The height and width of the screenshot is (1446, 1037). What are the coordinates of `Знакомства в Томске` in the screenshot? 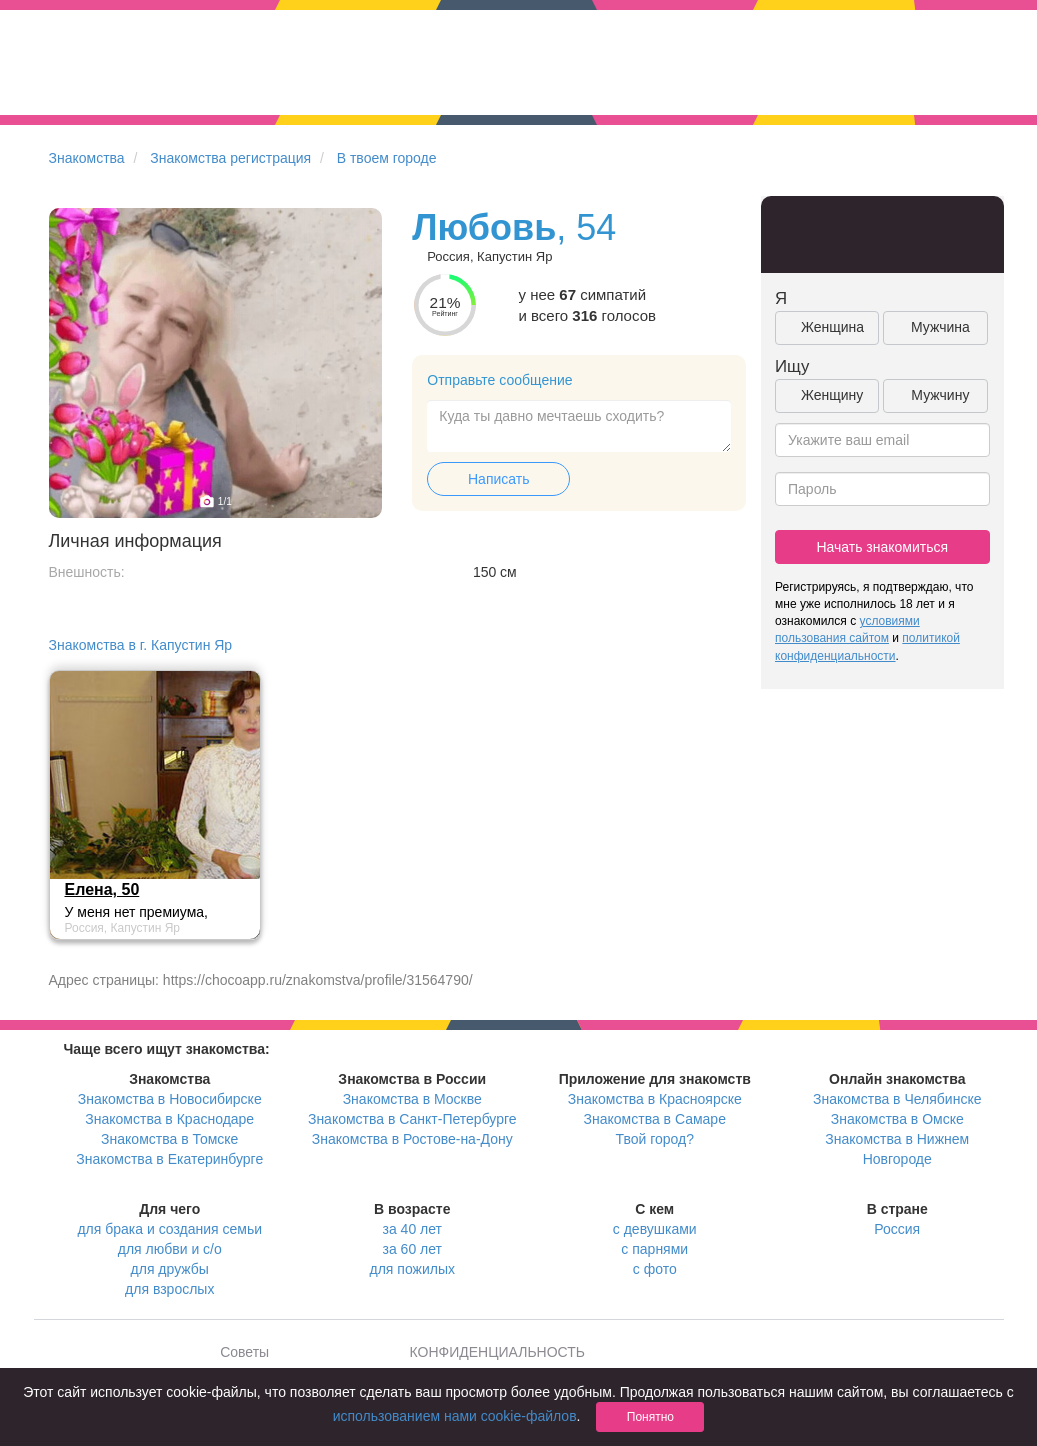 It's located at (169, 1139).